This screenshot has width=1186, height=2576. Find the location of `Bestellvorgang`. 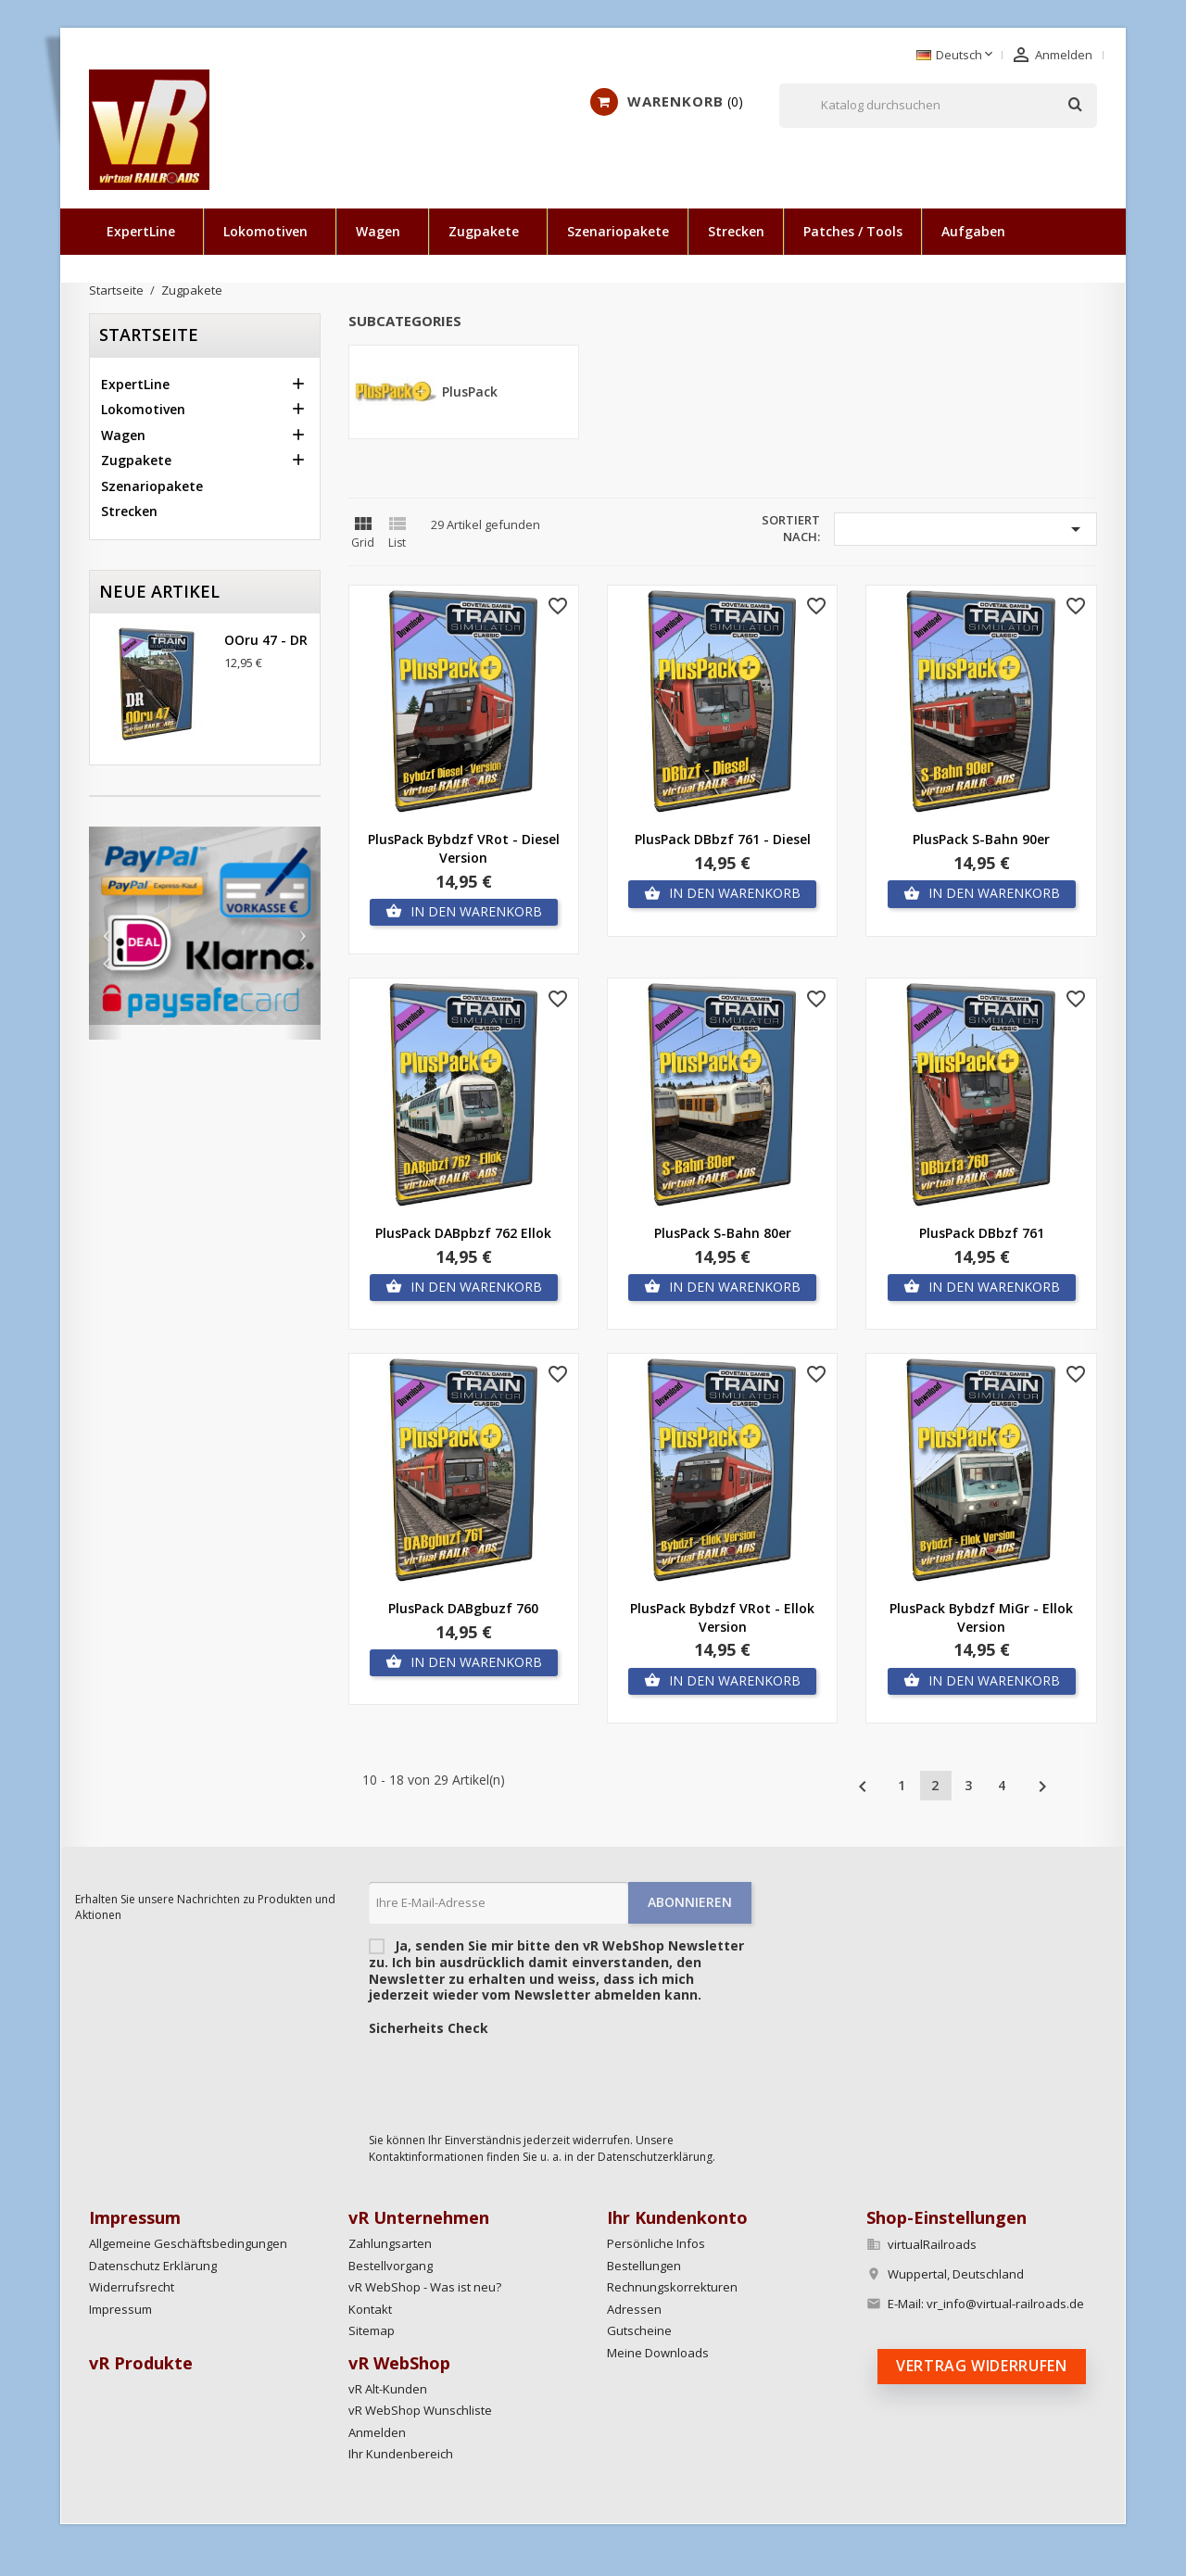

Bestellvorgang is located at coordinates (390, 2265).